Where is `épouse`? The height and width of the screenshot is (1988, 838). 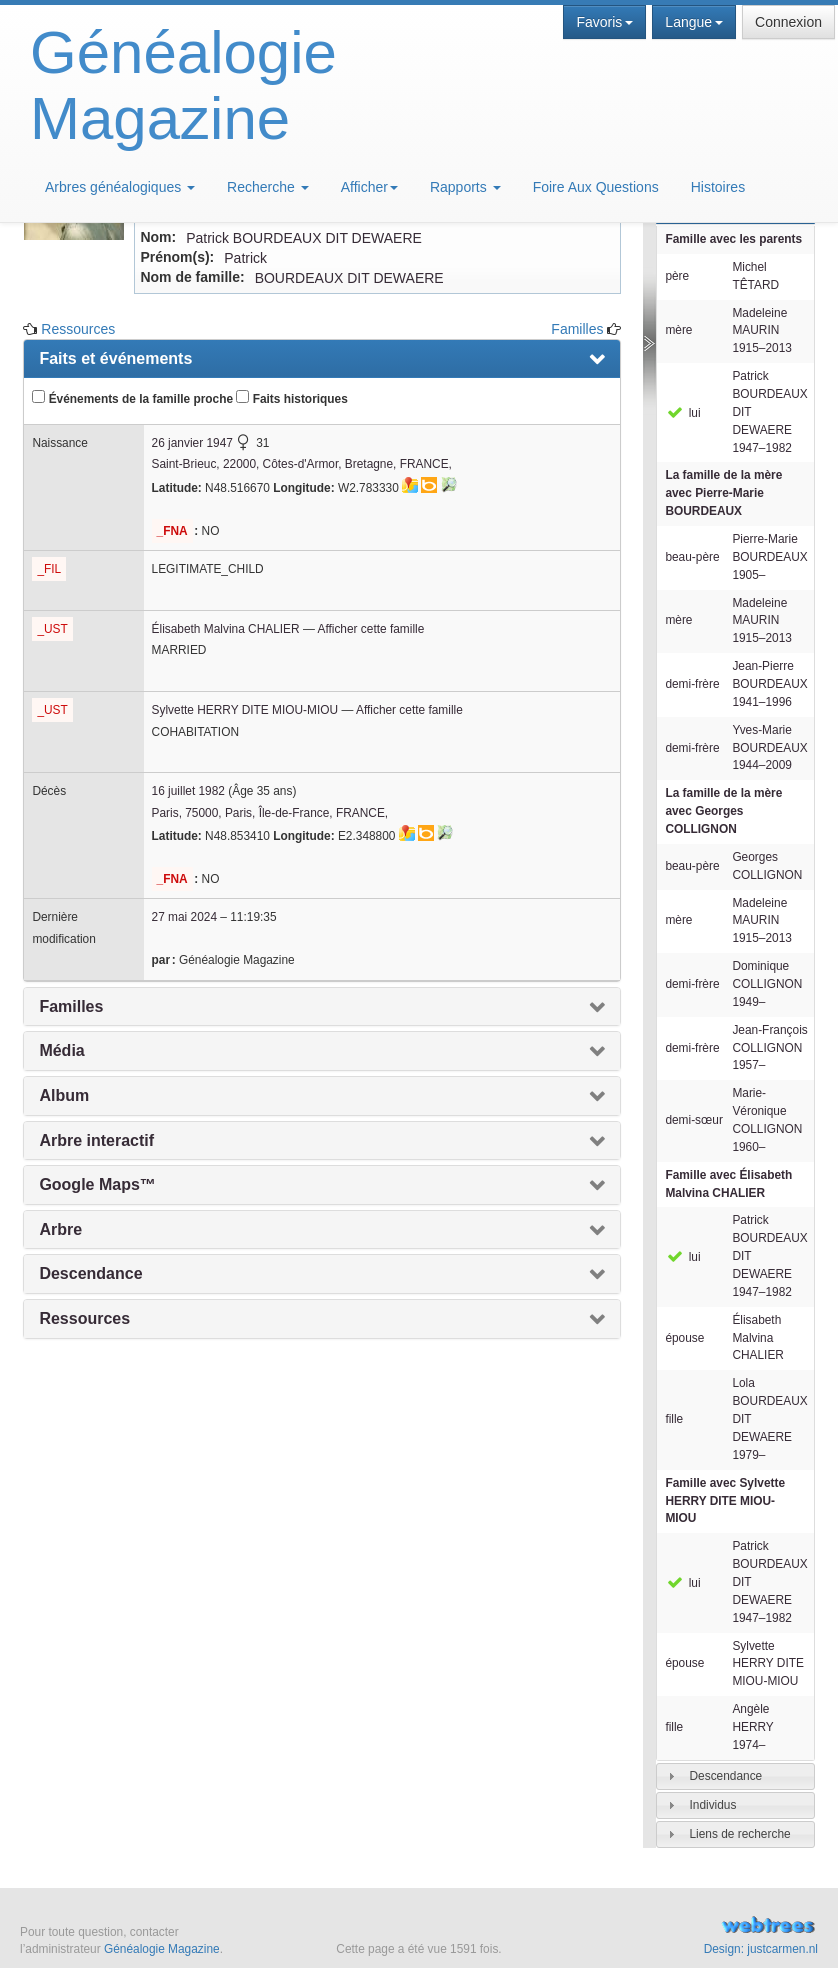 épouse is located at coordinates (684, 1338).